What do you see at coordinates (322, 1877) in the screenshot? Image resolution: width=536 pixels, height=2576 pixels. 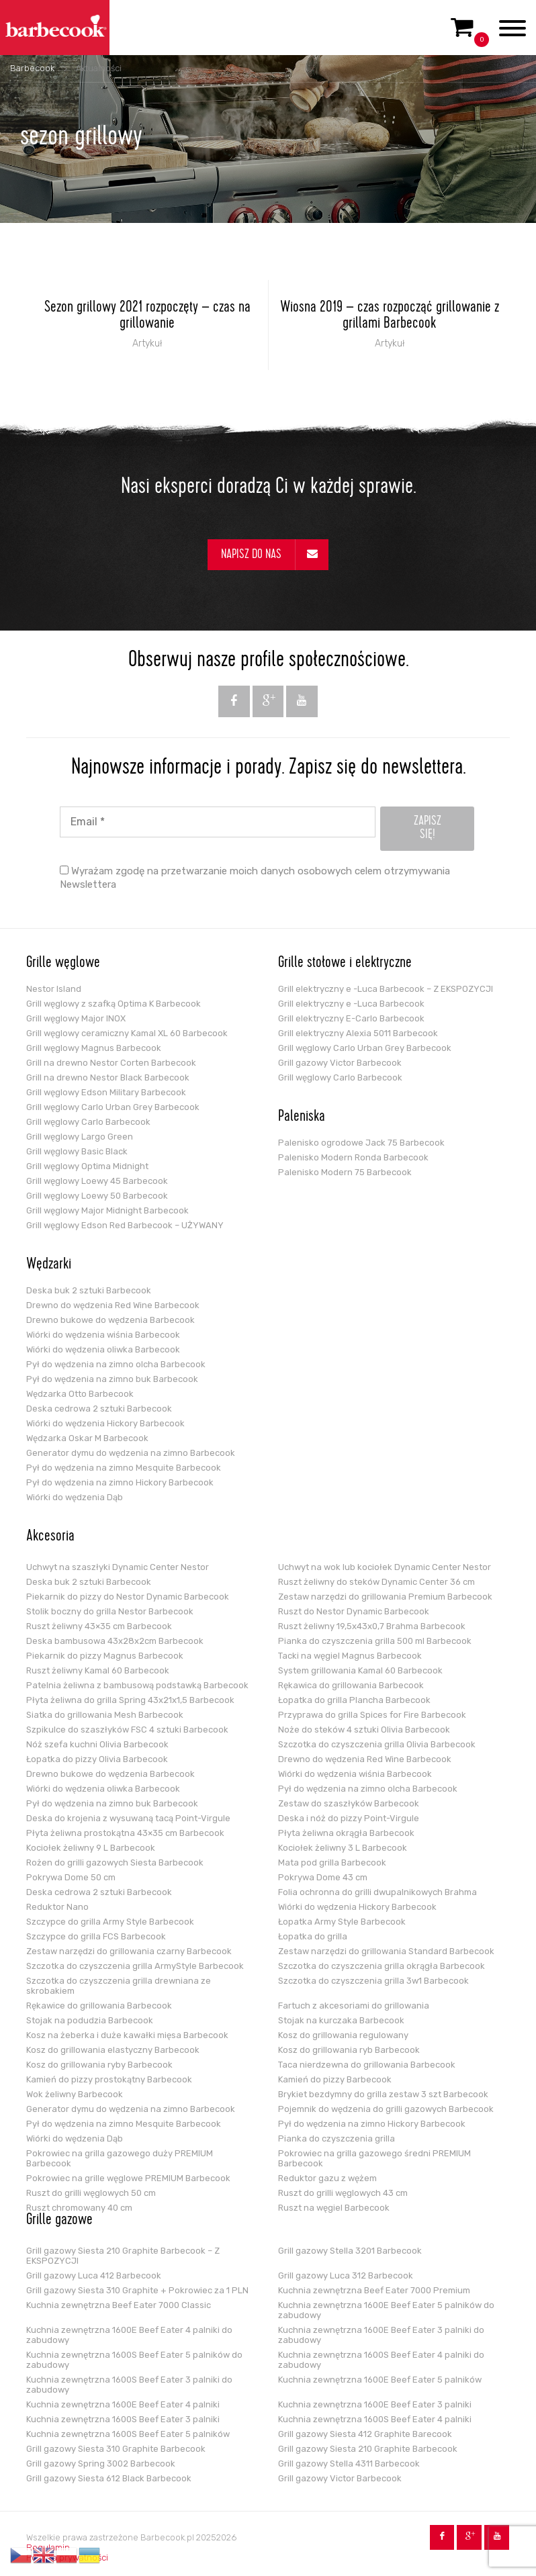 I see `Pokrywa Dome 43 cm` at bounding box center [322, 1877].